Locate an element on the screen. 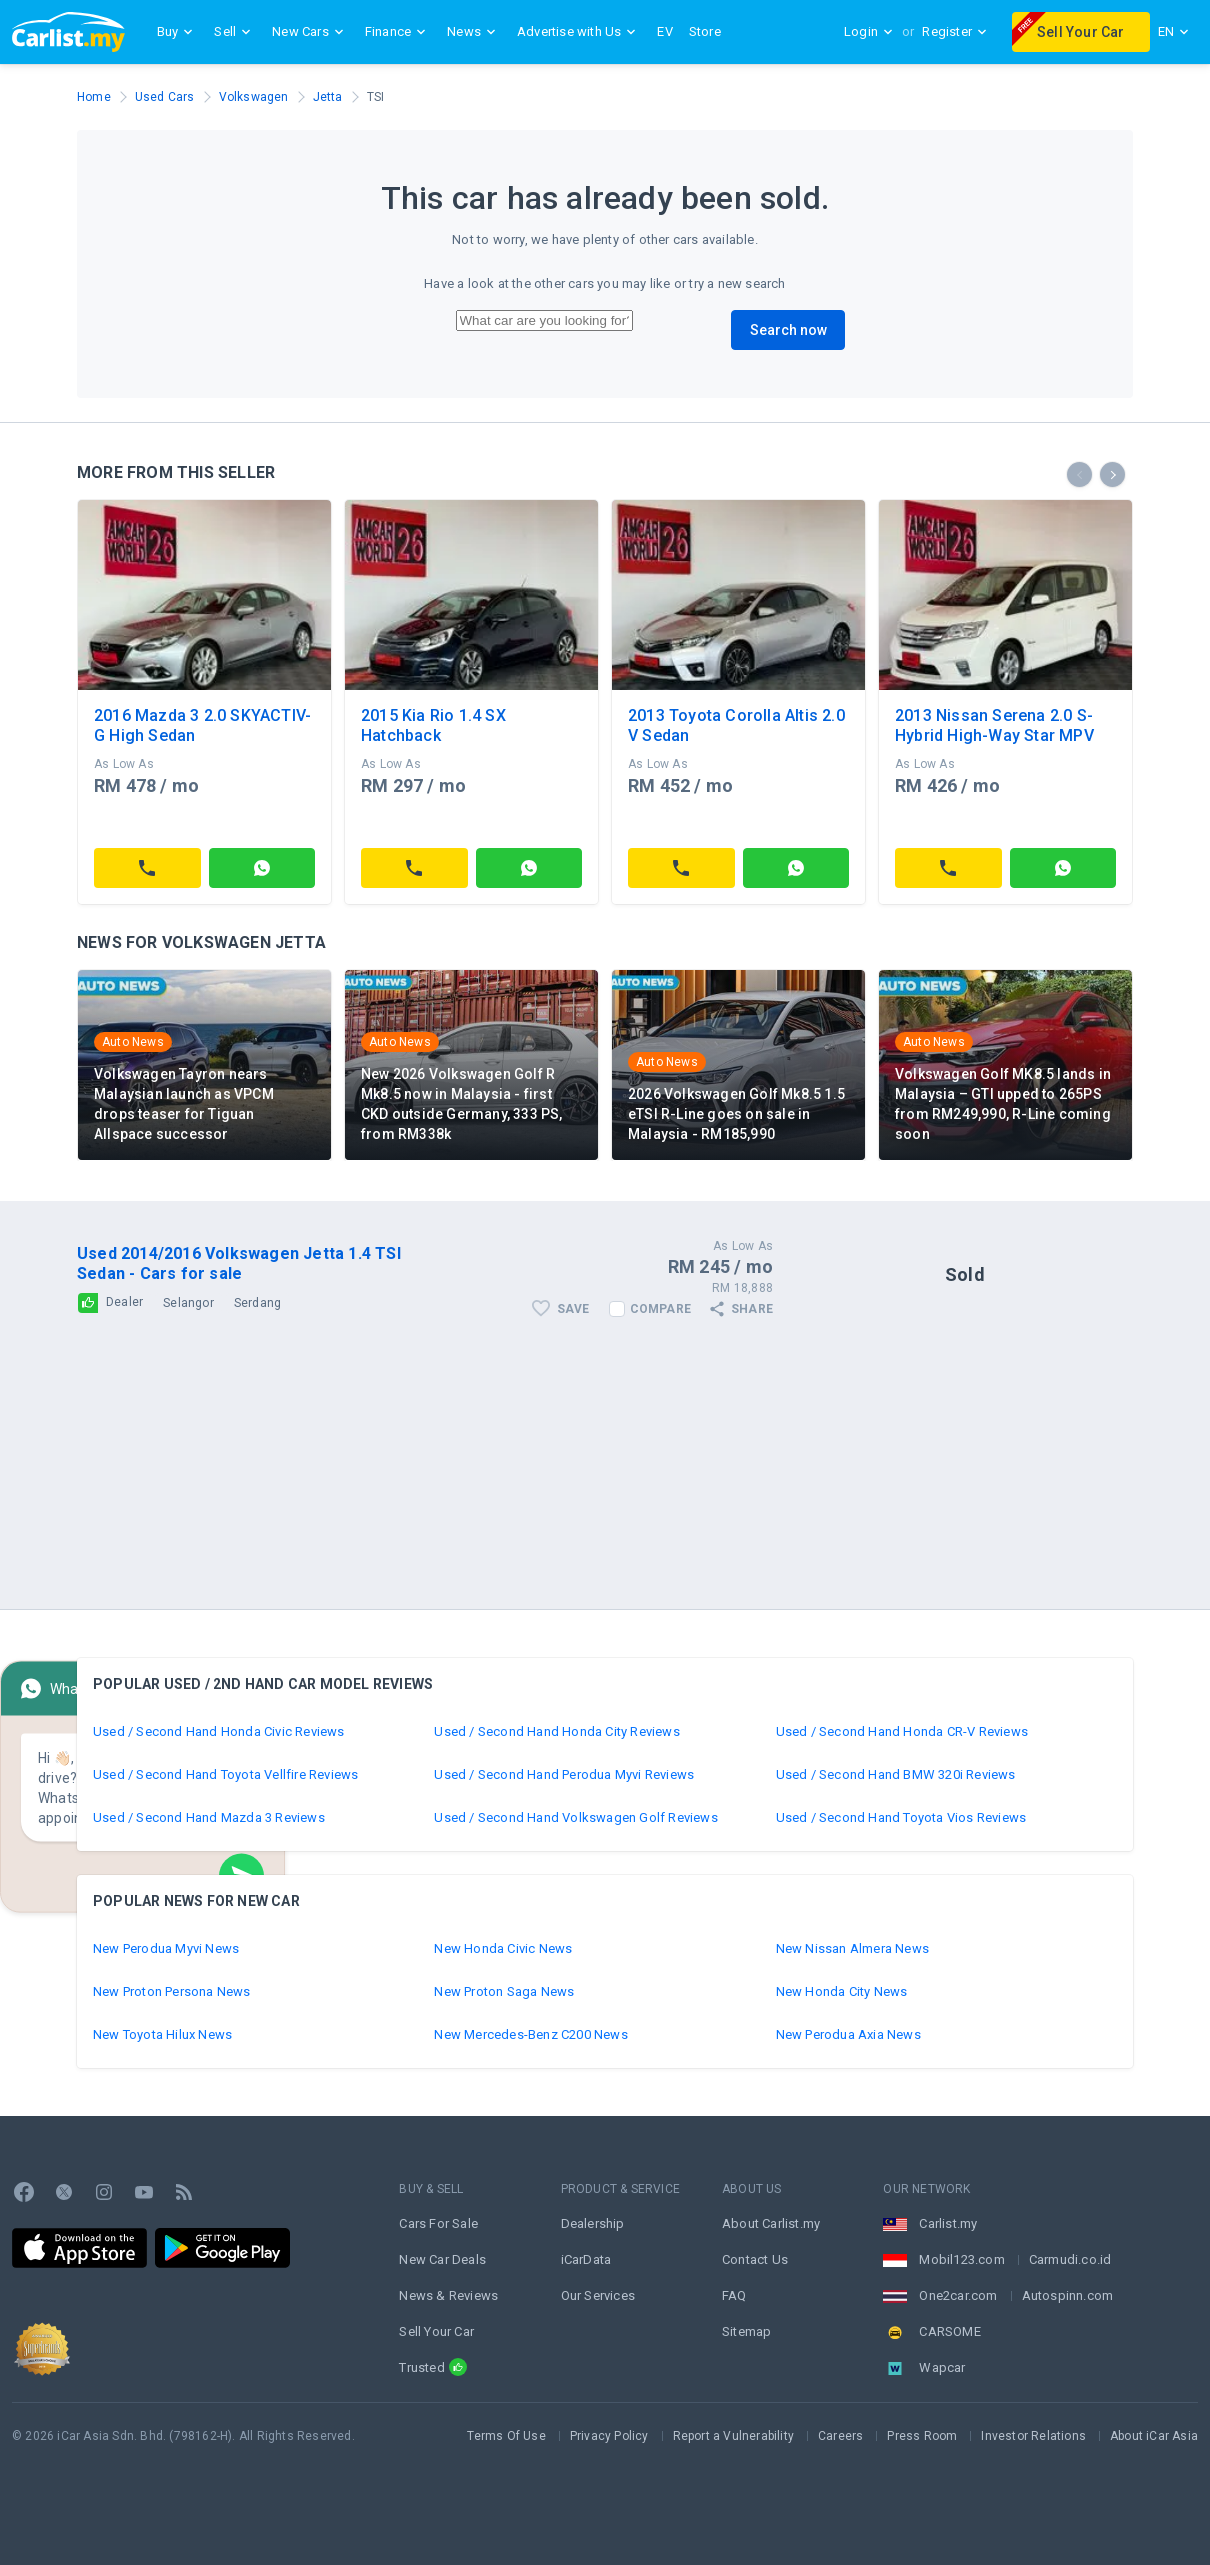  New Proton Saga News is located at coordinates (504, 1991).